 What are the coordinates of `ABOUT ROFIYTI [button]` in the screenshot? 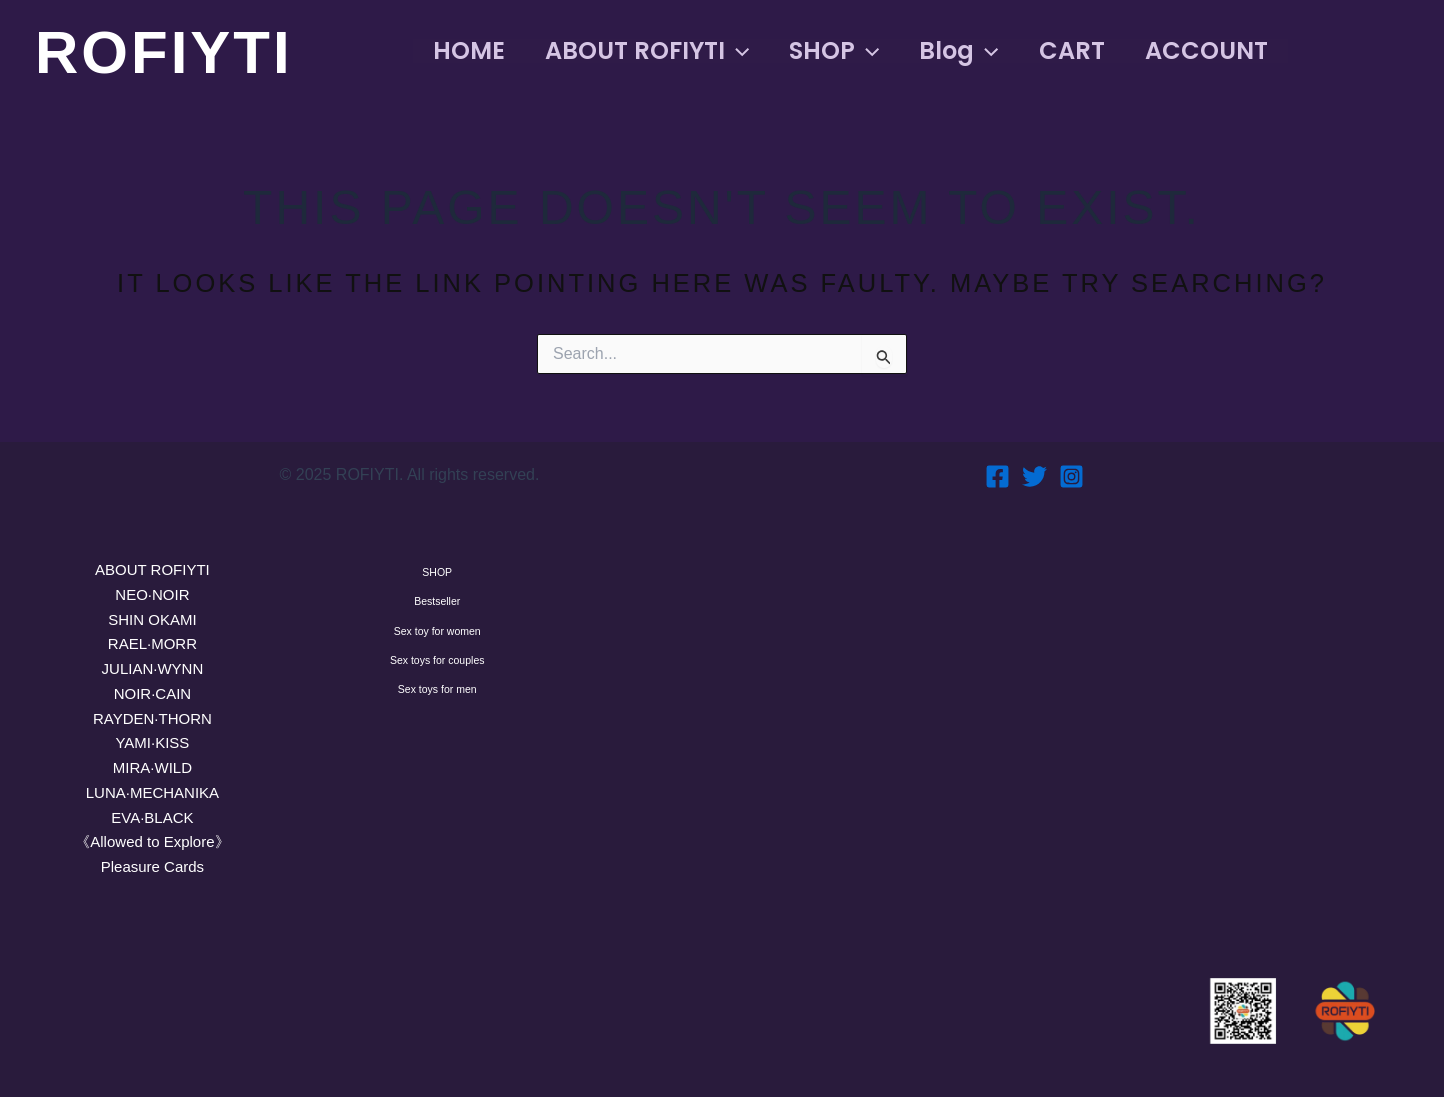 It's located at (659, 51).